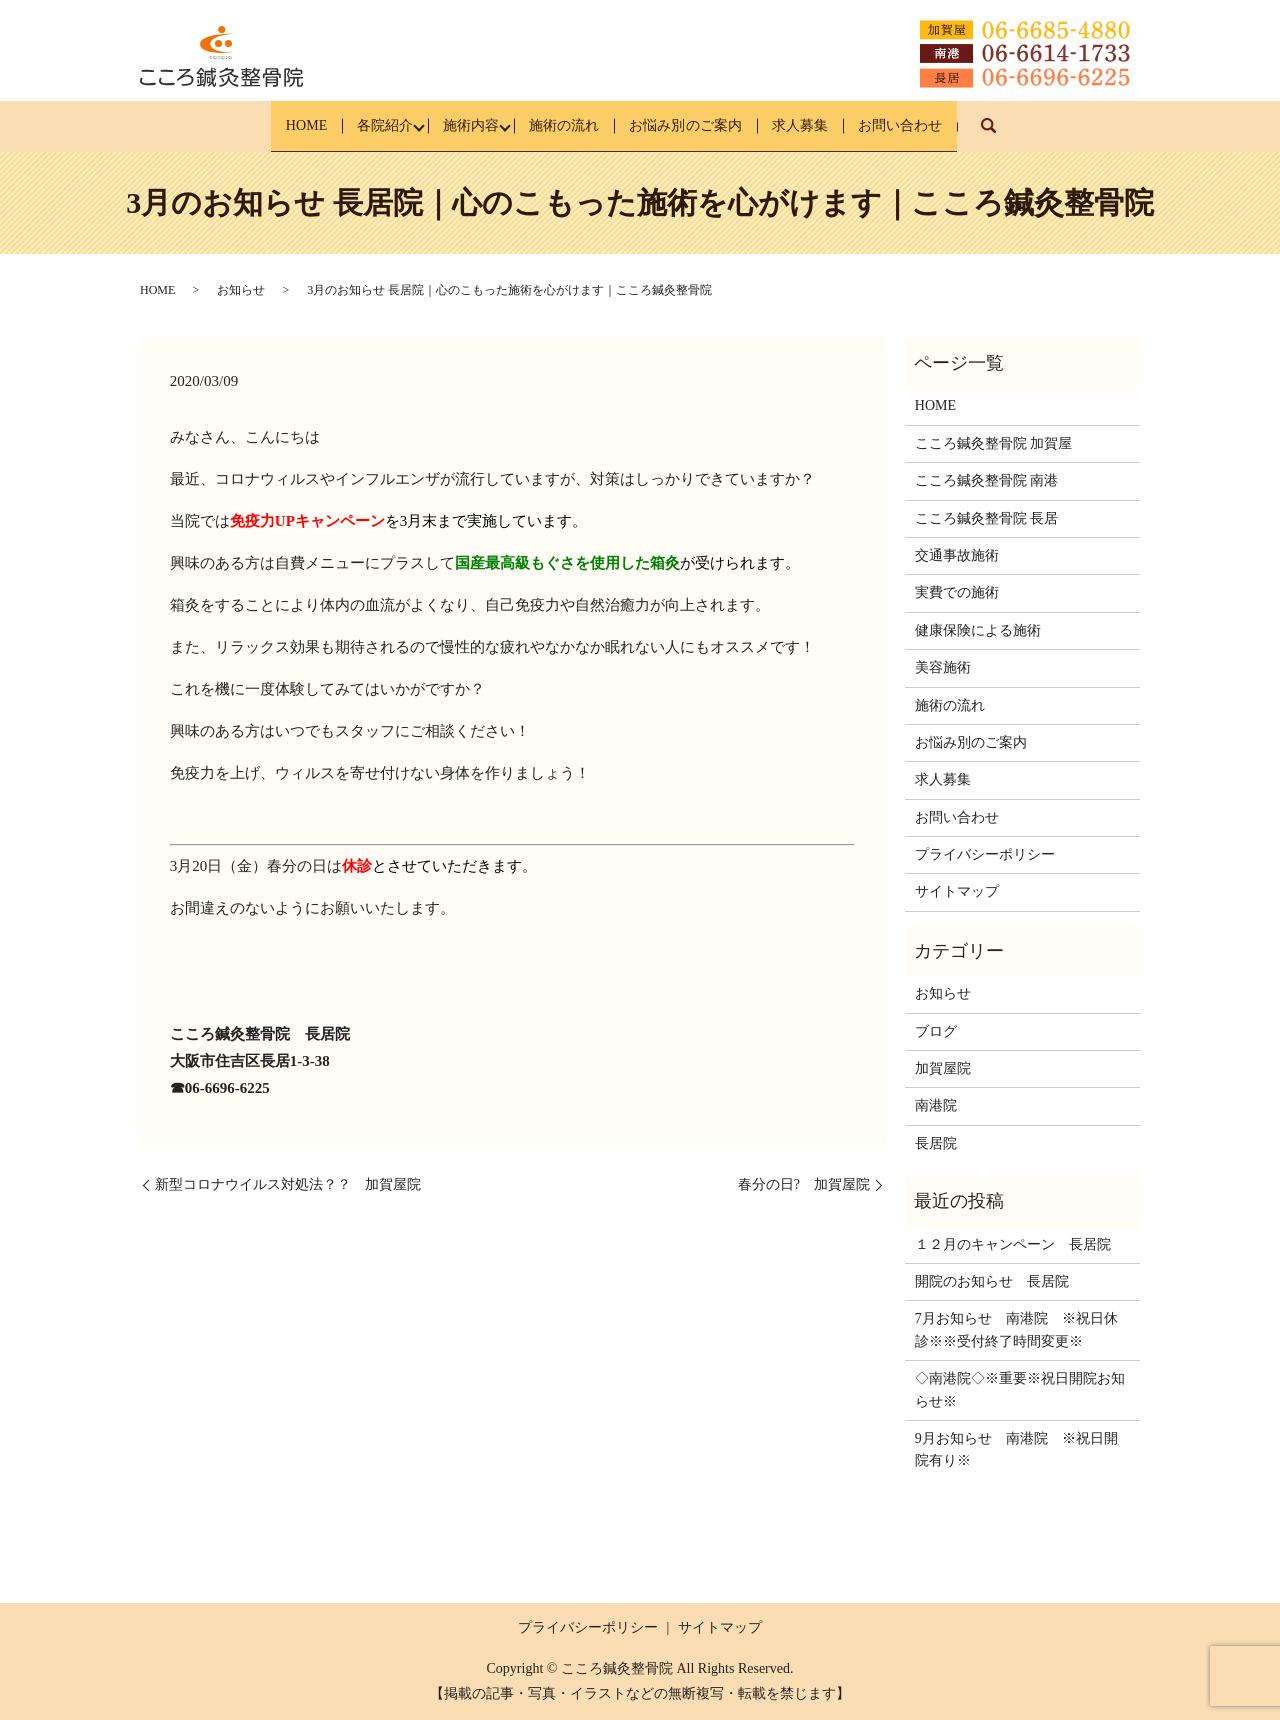  What do you see at coordinates (833, 125) in the screenshot?
I see `求人募集` at bounding box center [833, 125].